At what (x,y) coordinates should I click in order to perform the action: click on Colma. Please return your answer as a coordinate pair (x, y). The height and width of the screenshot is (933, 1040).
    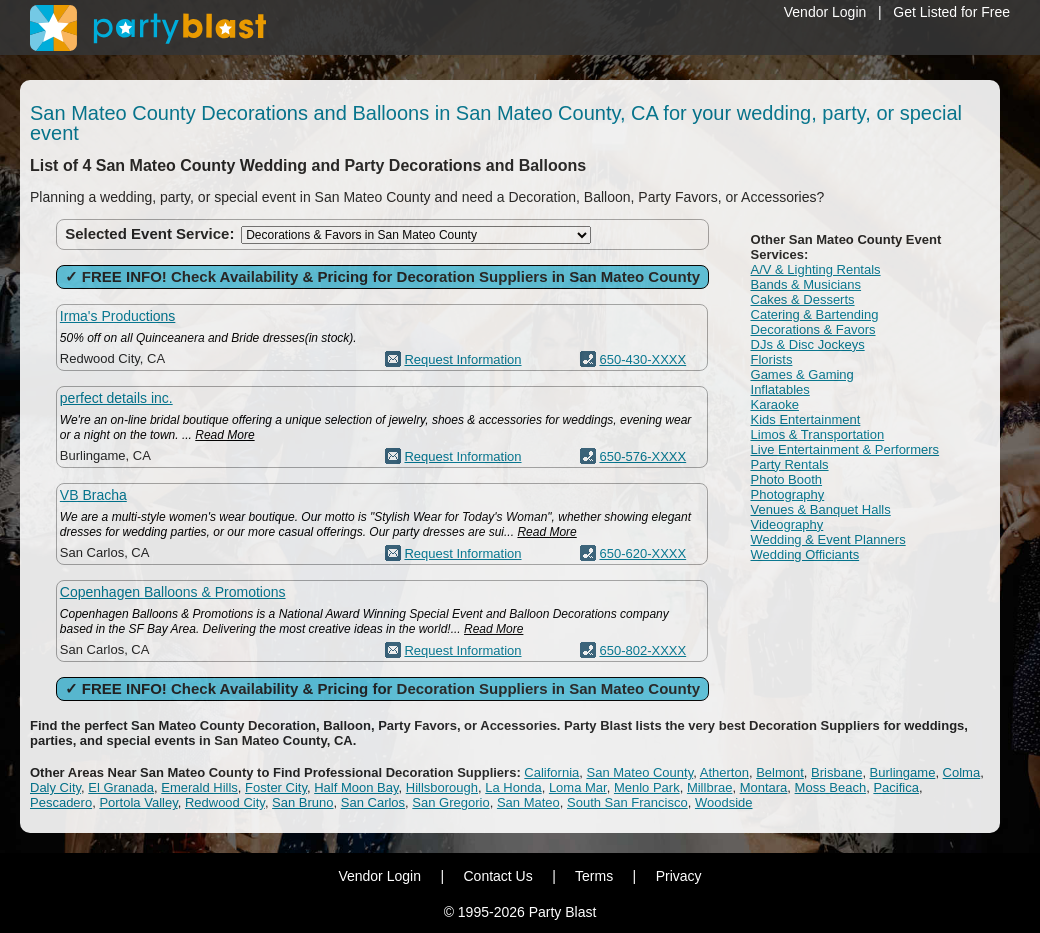
    Looking at the image, I should click on (962, 772).